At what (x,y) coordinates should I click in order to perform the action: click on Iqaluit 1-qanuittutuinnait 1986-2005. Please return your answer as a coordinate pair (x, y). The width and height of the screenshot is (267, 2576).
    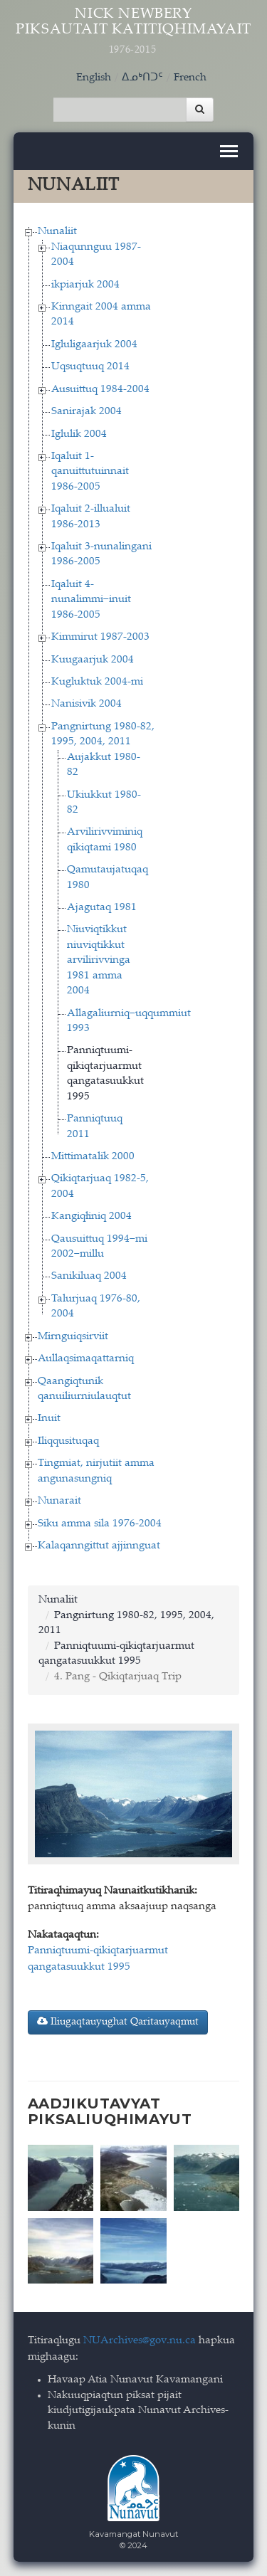
    Looking at the image, I should click on (90, 471).